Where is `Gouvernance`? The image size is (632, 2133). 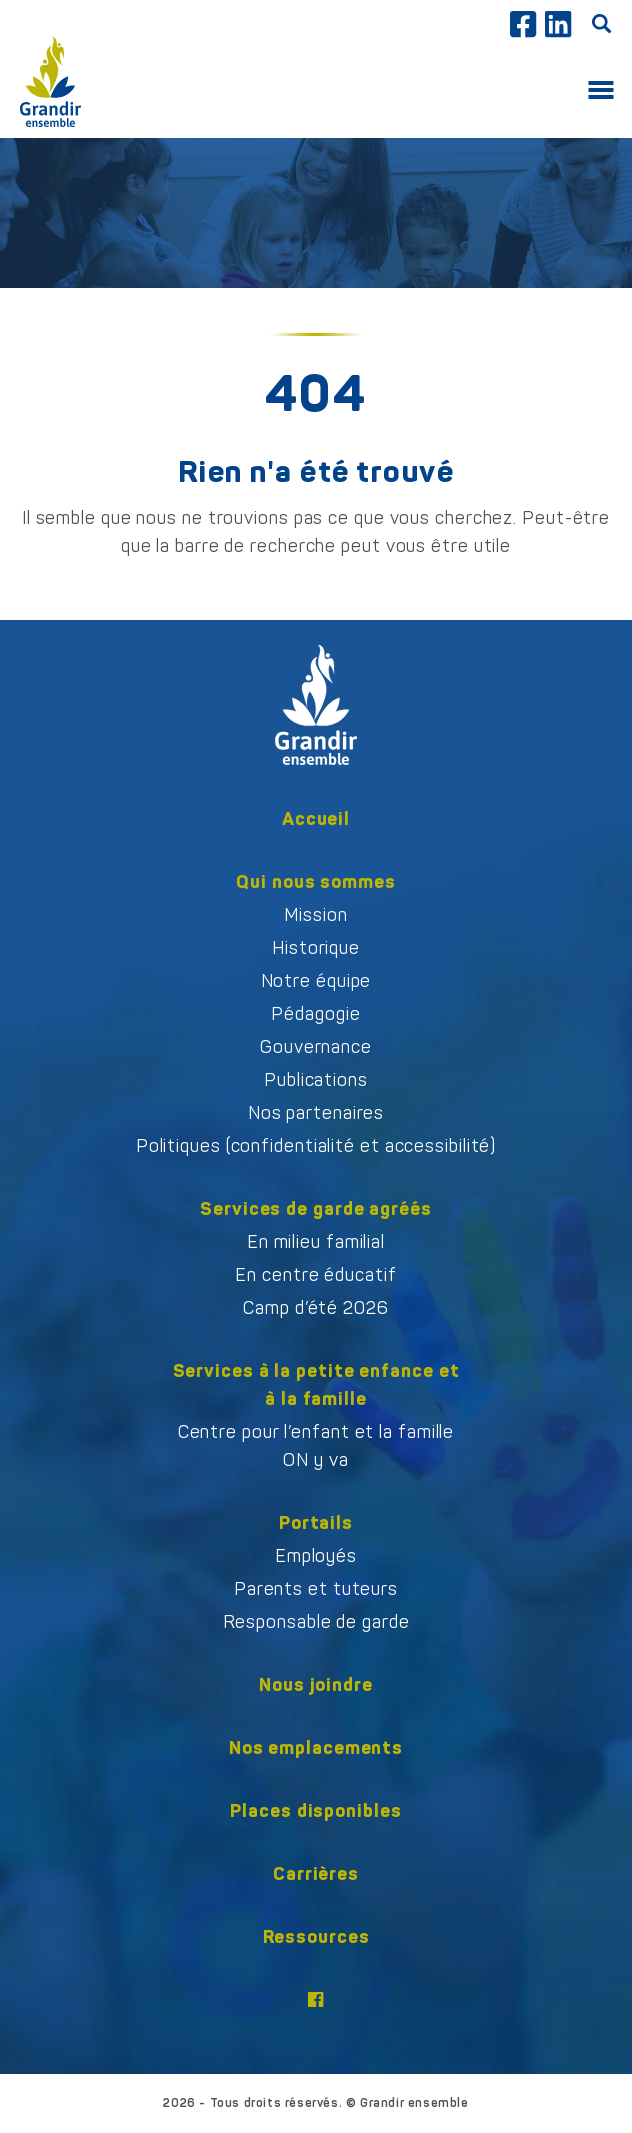
Gouvernance is located at coordinates (316, 1047).